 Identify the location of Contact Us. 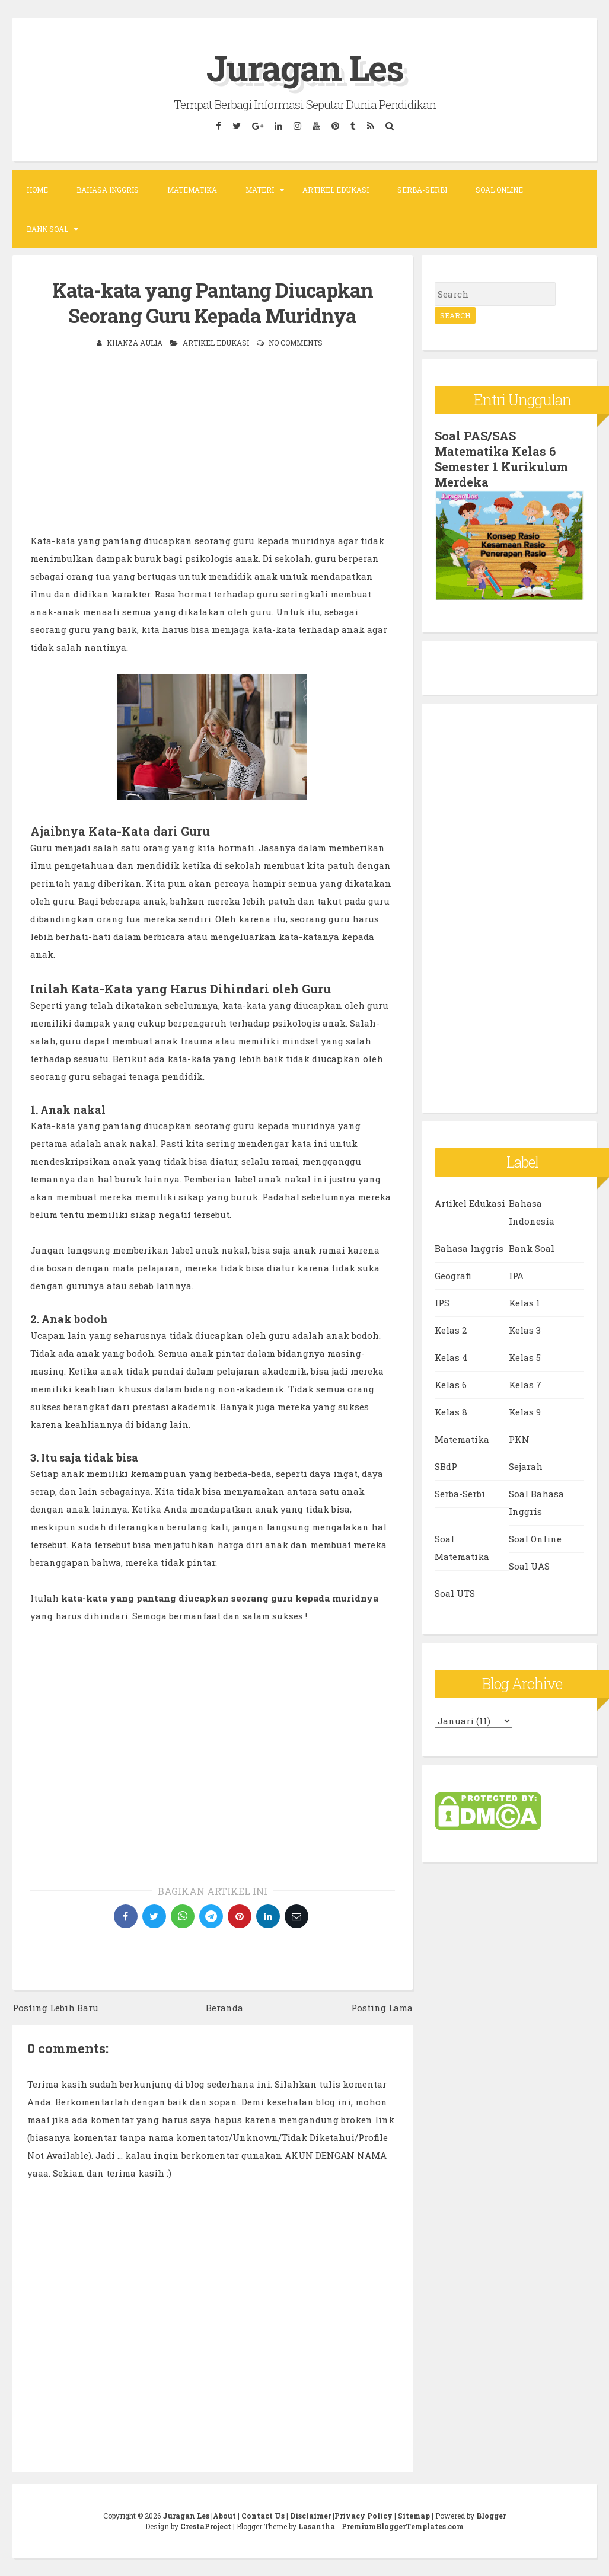
(263, 2515).